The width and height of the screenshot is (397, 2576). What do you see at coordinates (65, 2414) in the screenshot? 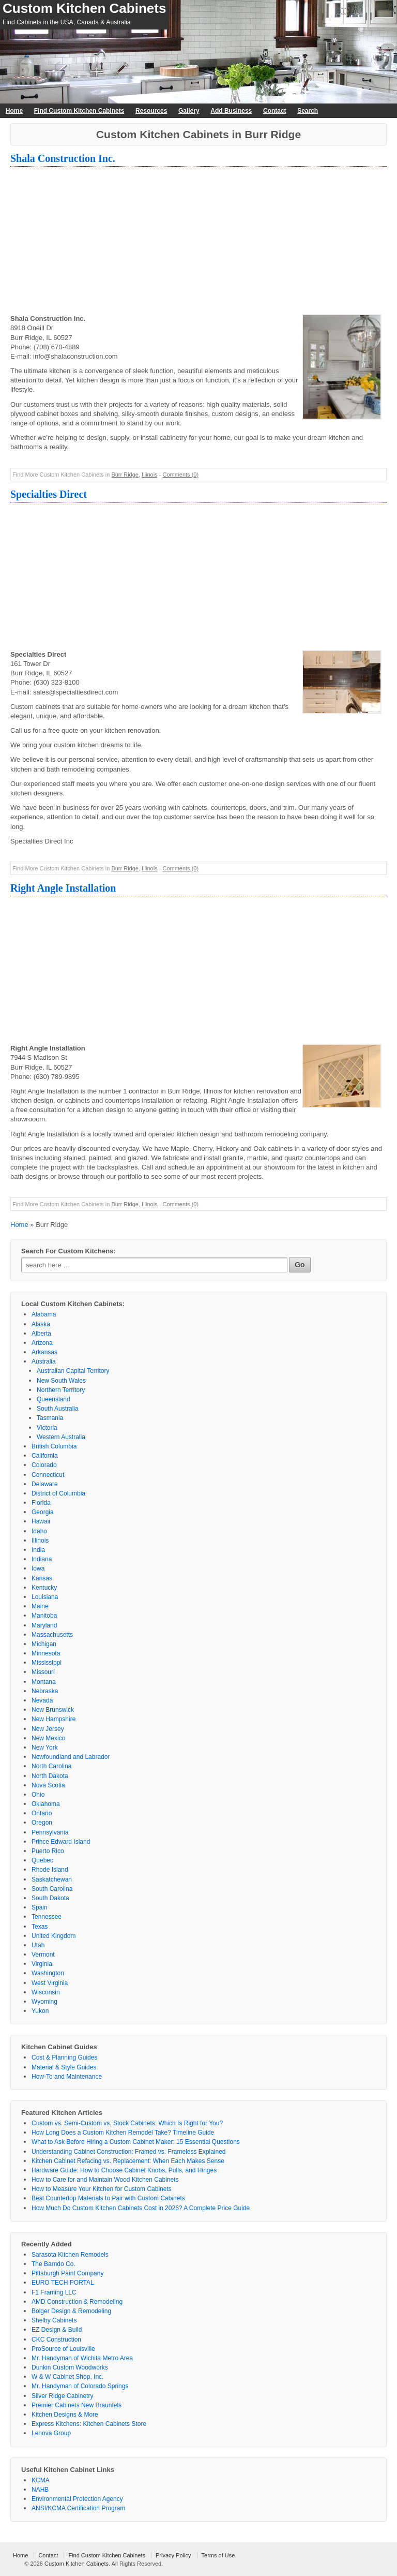
I see `Kitchen Designs & More` at bounding box center [65, 2414].